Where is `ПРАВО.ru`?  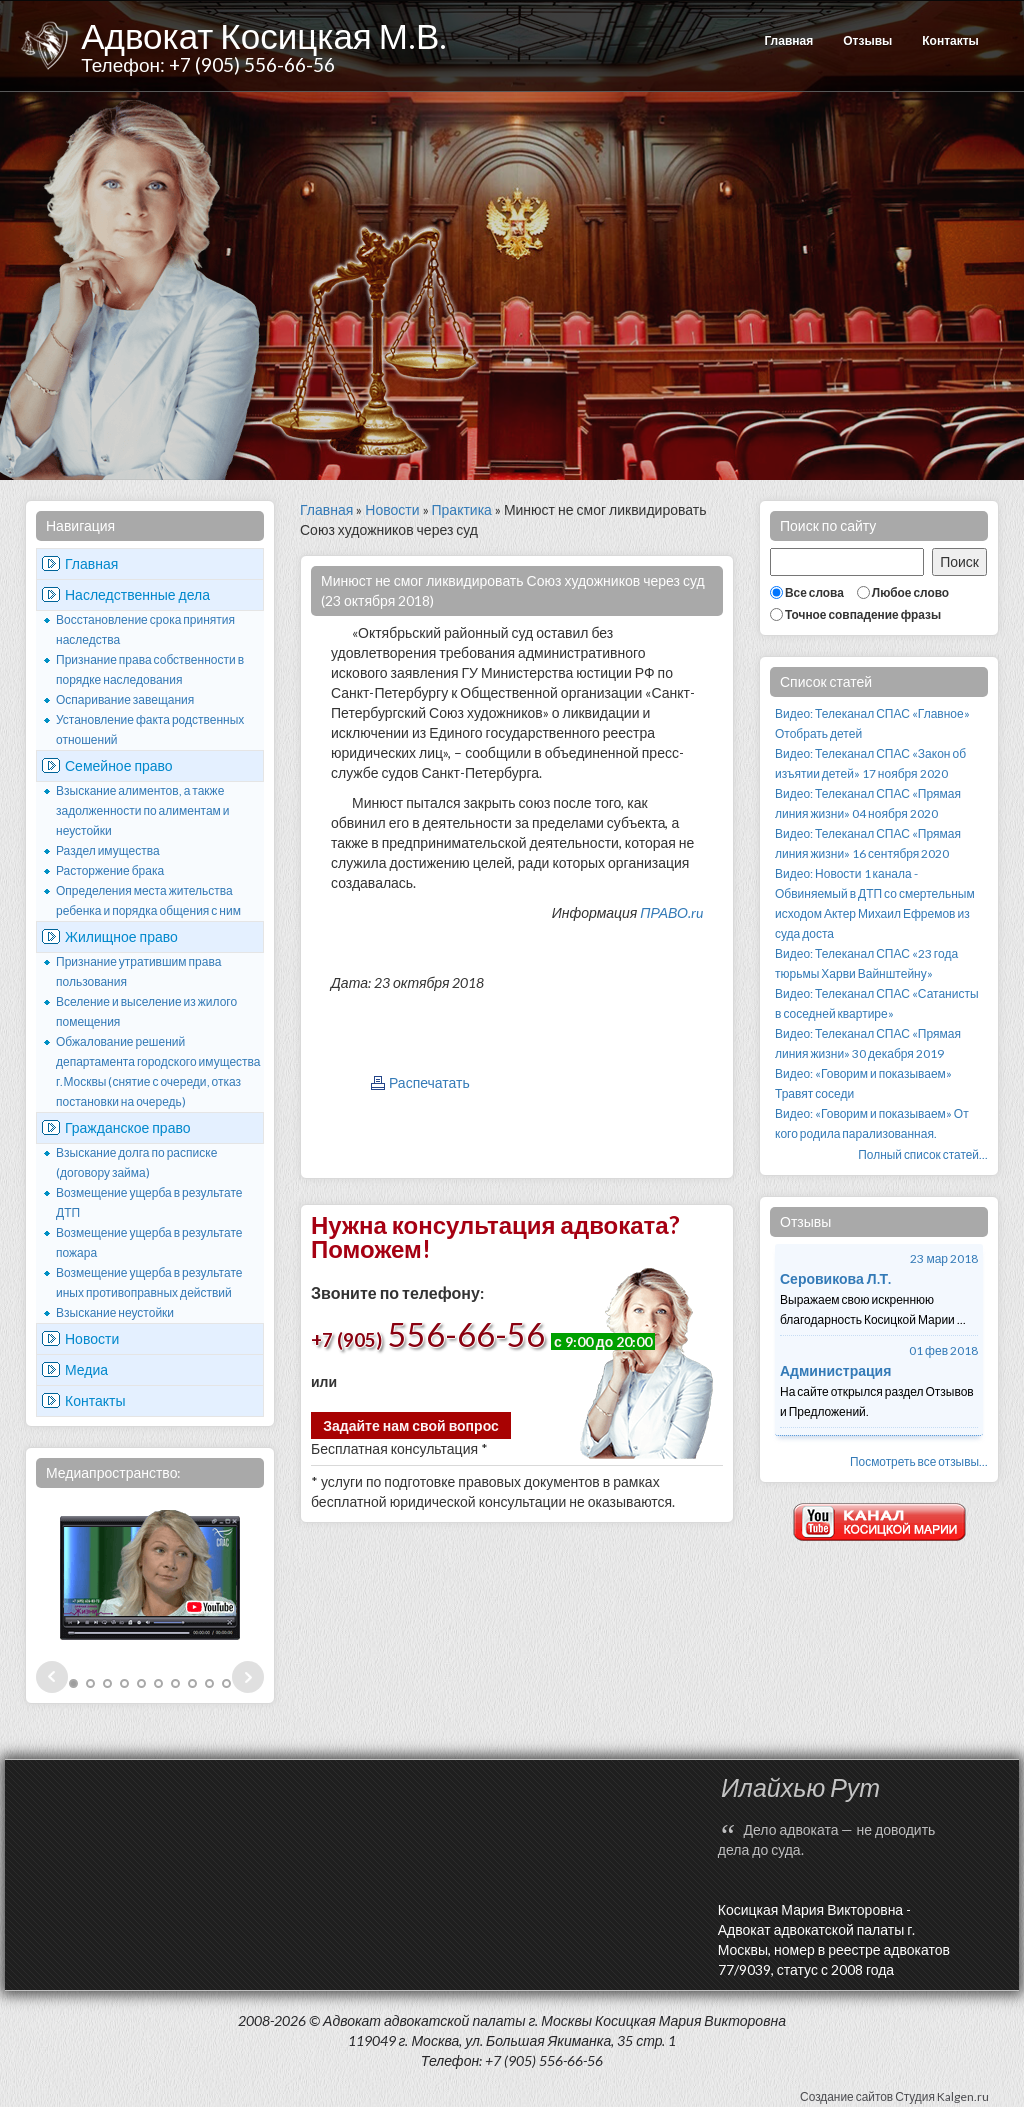 ПРАВО.ru is located at coordinates (671, 912).